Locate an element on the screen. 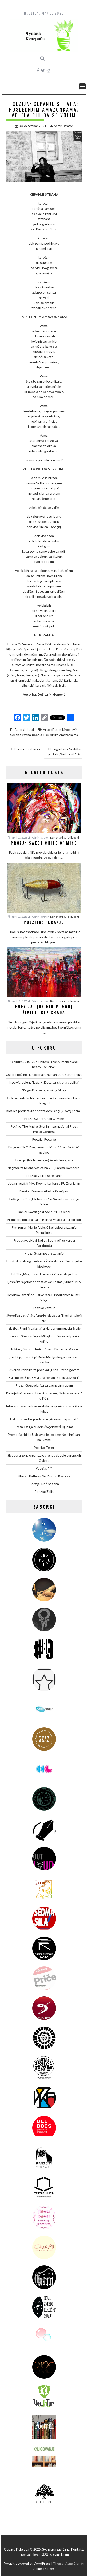 The image size is (88, 2576). Izložba „Magi – Kad krenem ka“ u gostuje Puli is located at coordinates (44, 1274).